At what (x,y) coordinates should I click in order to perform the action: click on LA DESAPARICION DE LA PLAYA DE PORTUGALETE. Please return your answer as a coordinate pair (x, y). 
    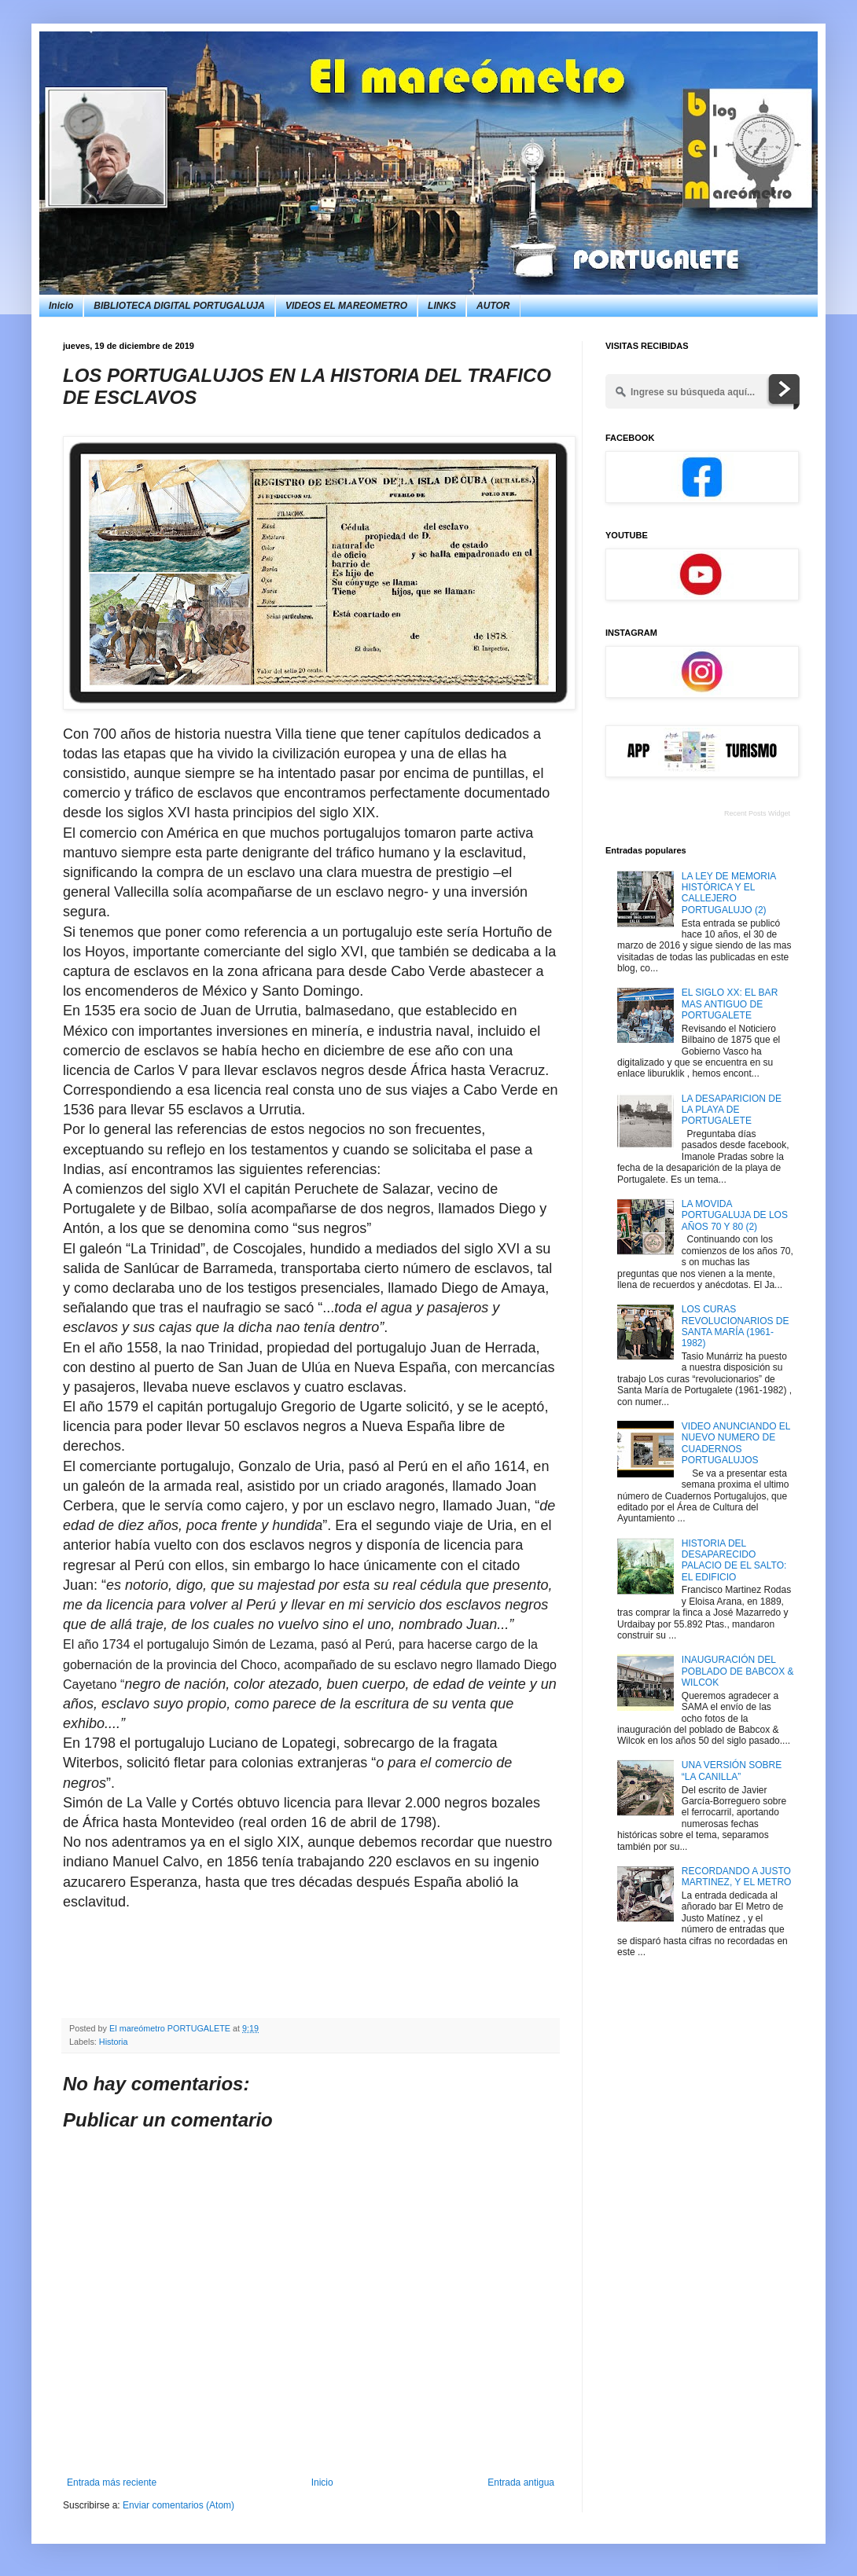
    Looking at the image, I should click on (732, 1110).